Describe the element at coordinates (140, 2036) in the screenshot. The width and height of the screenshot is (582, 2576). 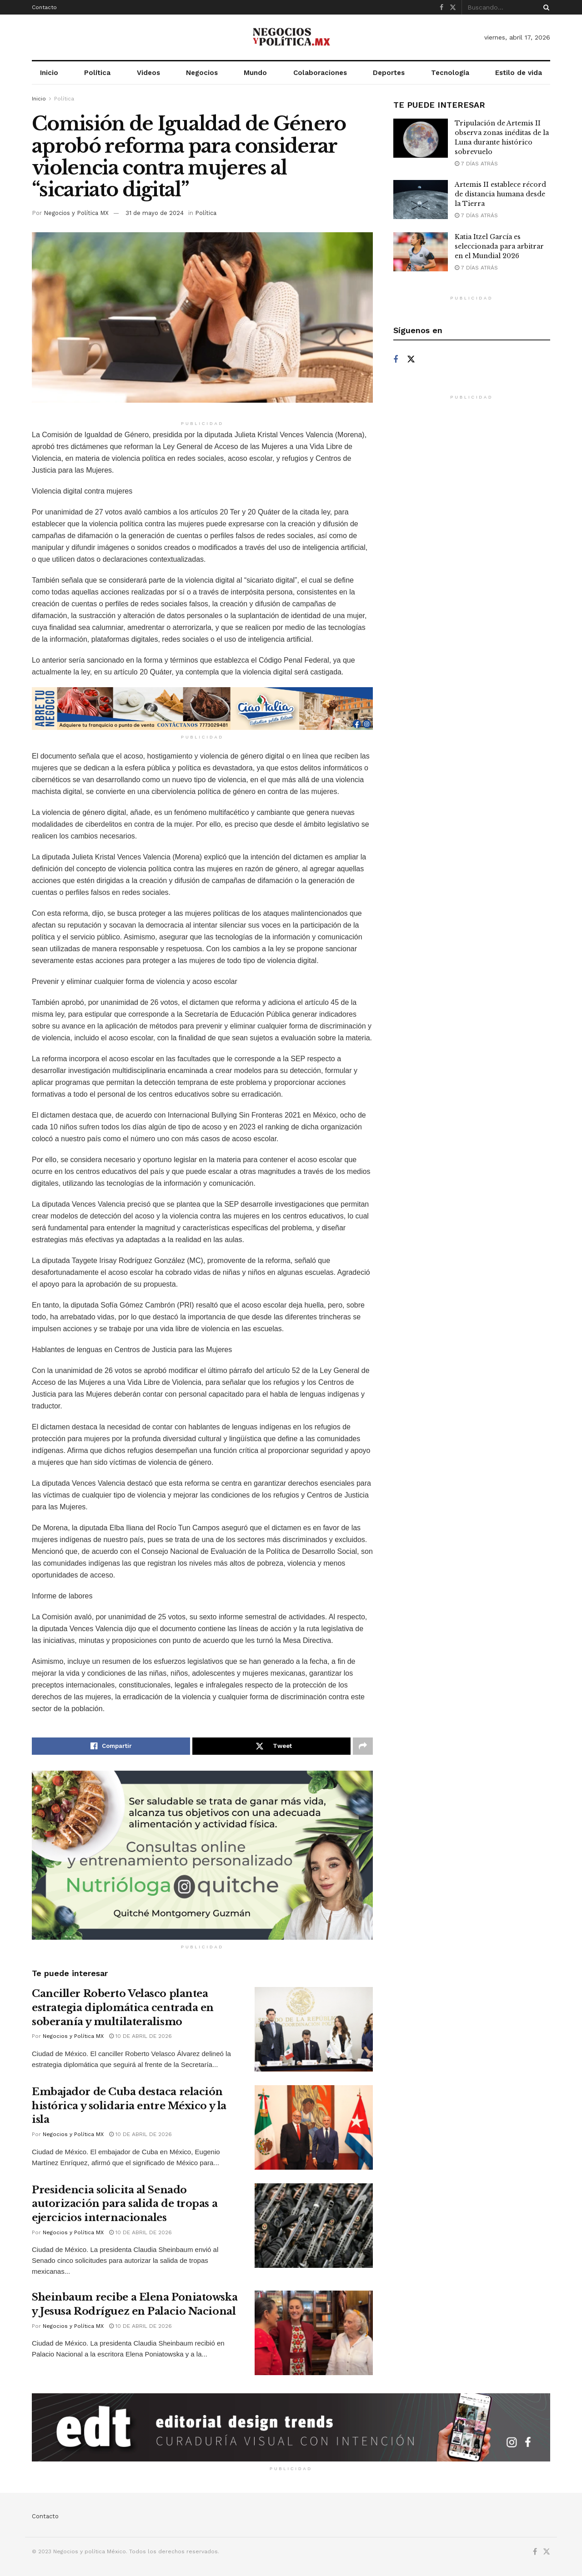
I see `10 de abril de 2026` at that location.